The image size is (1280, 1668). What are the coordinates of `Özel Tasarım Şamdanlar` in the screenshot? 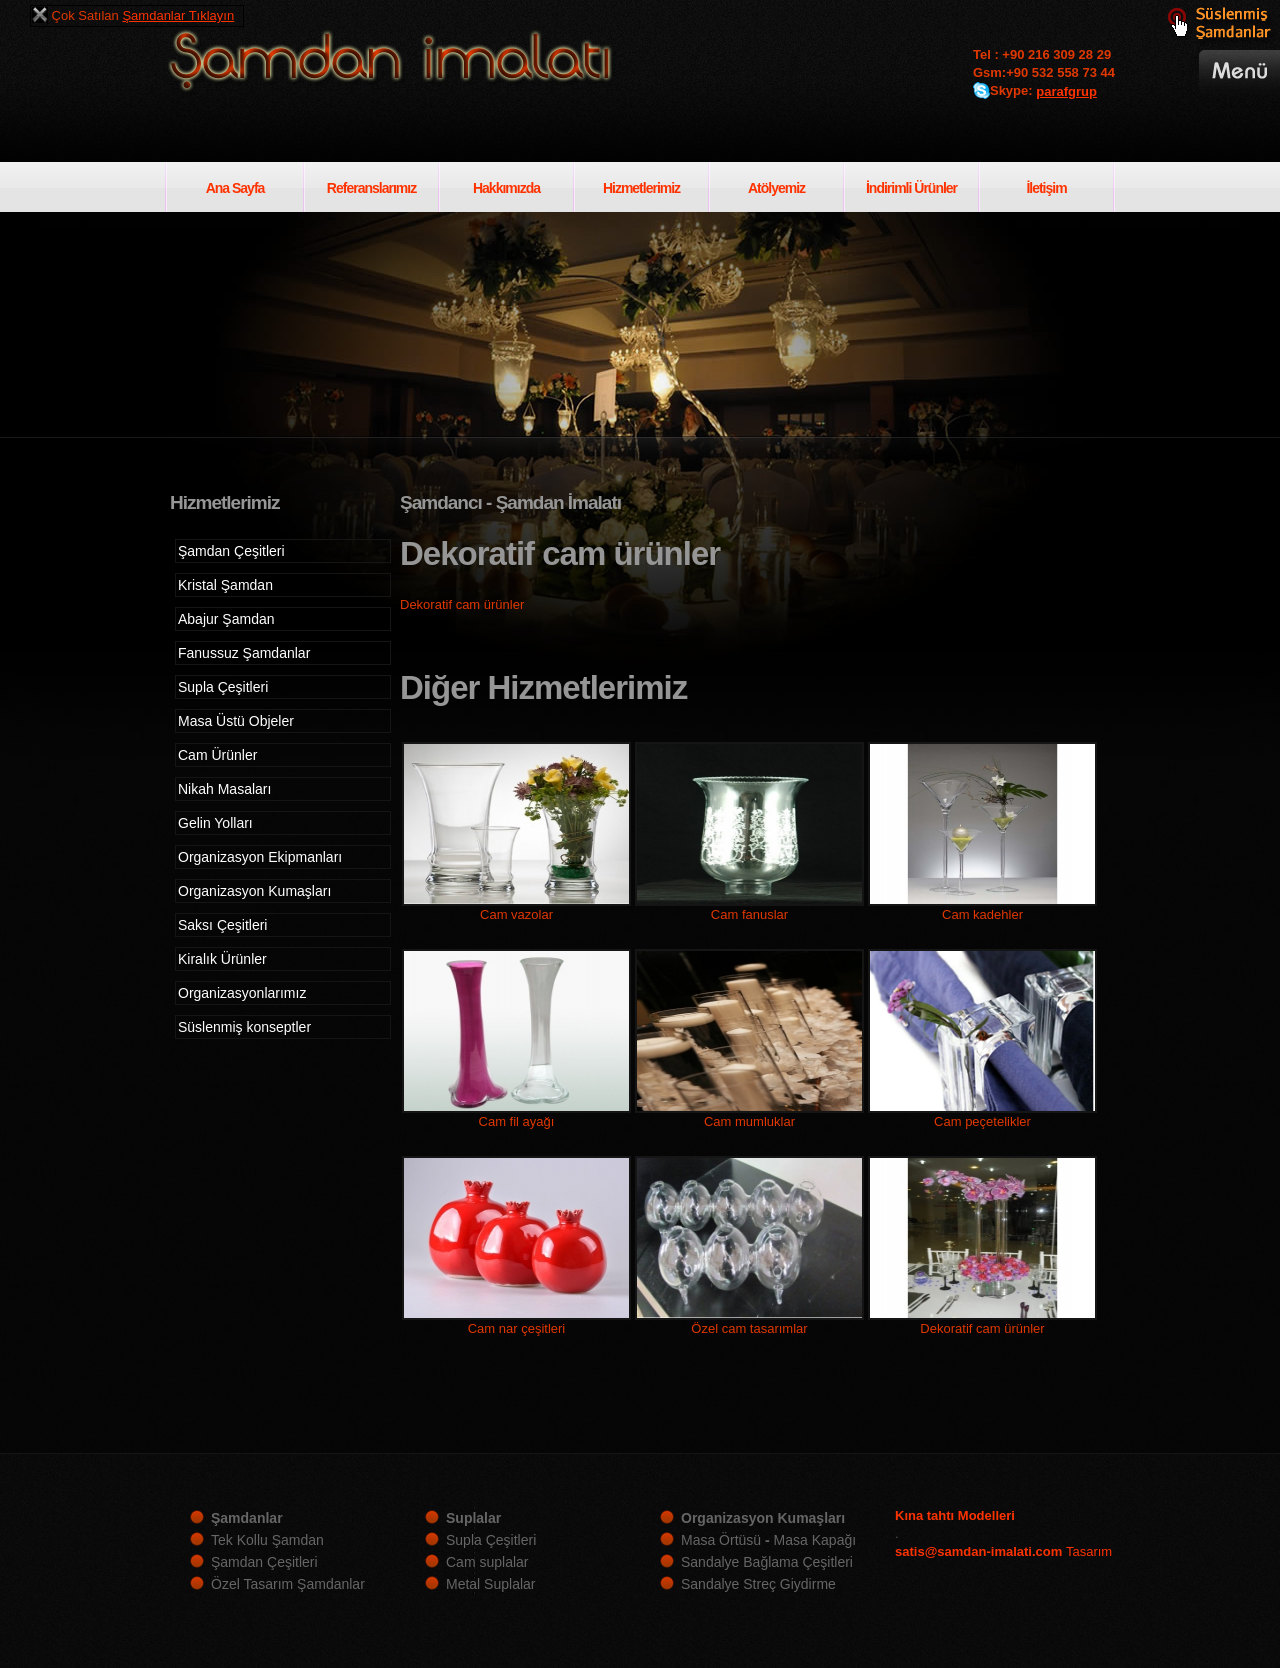 It's located at (288, 1584).